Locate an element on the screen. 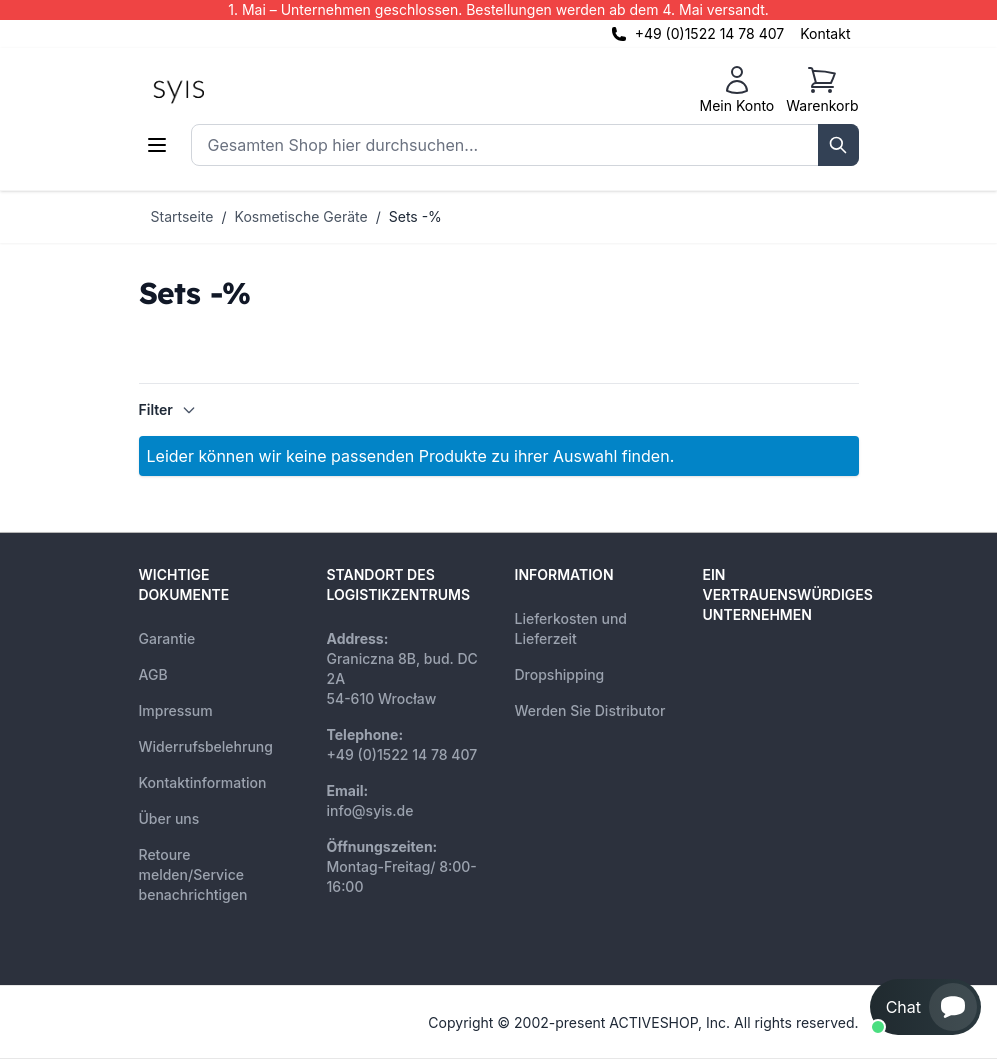 The height and width of the screenshot is (1059, 997). [store logo] is located at coordinates (224, 90).